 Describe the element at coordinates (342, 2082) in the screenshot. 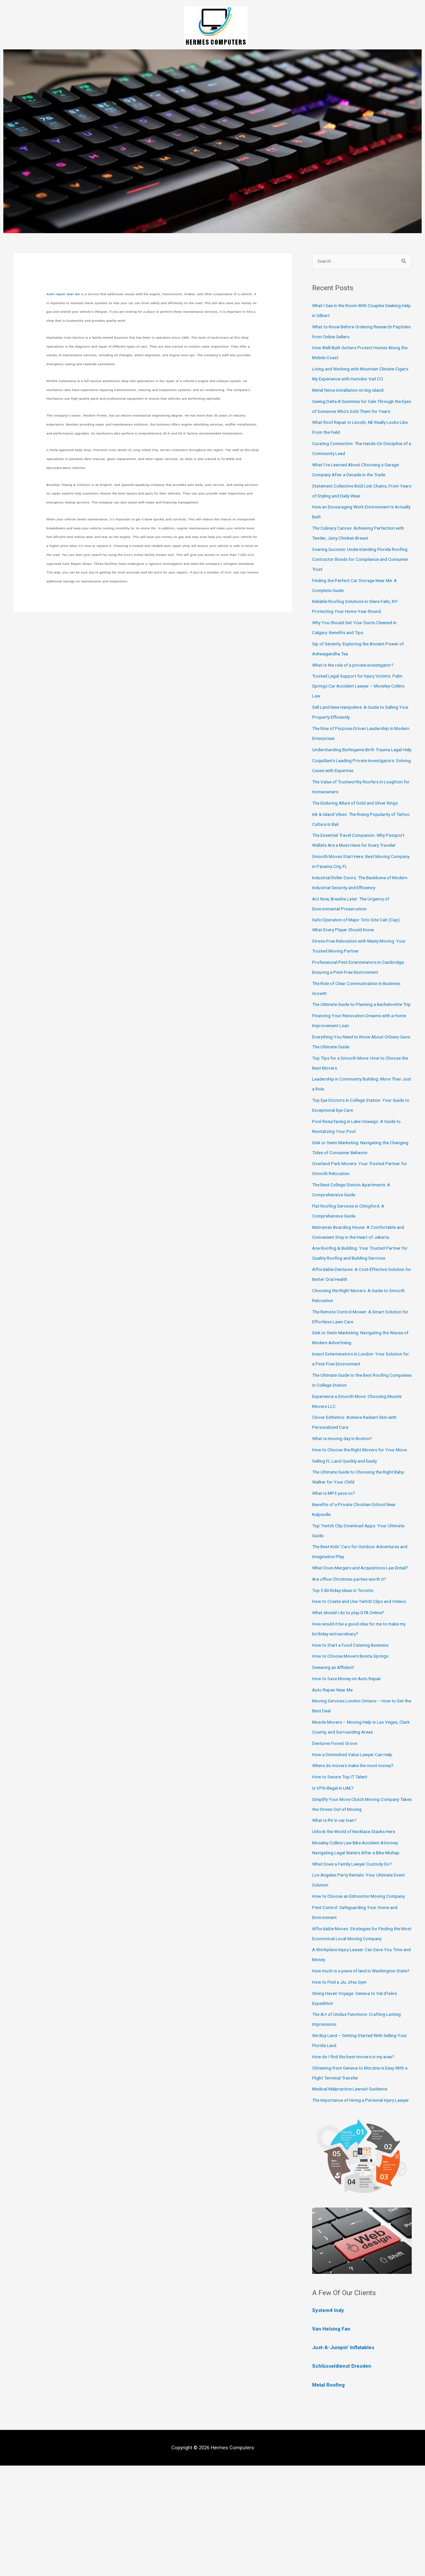

I see `How to Find a Jiu Jitsu Gym` at that location.